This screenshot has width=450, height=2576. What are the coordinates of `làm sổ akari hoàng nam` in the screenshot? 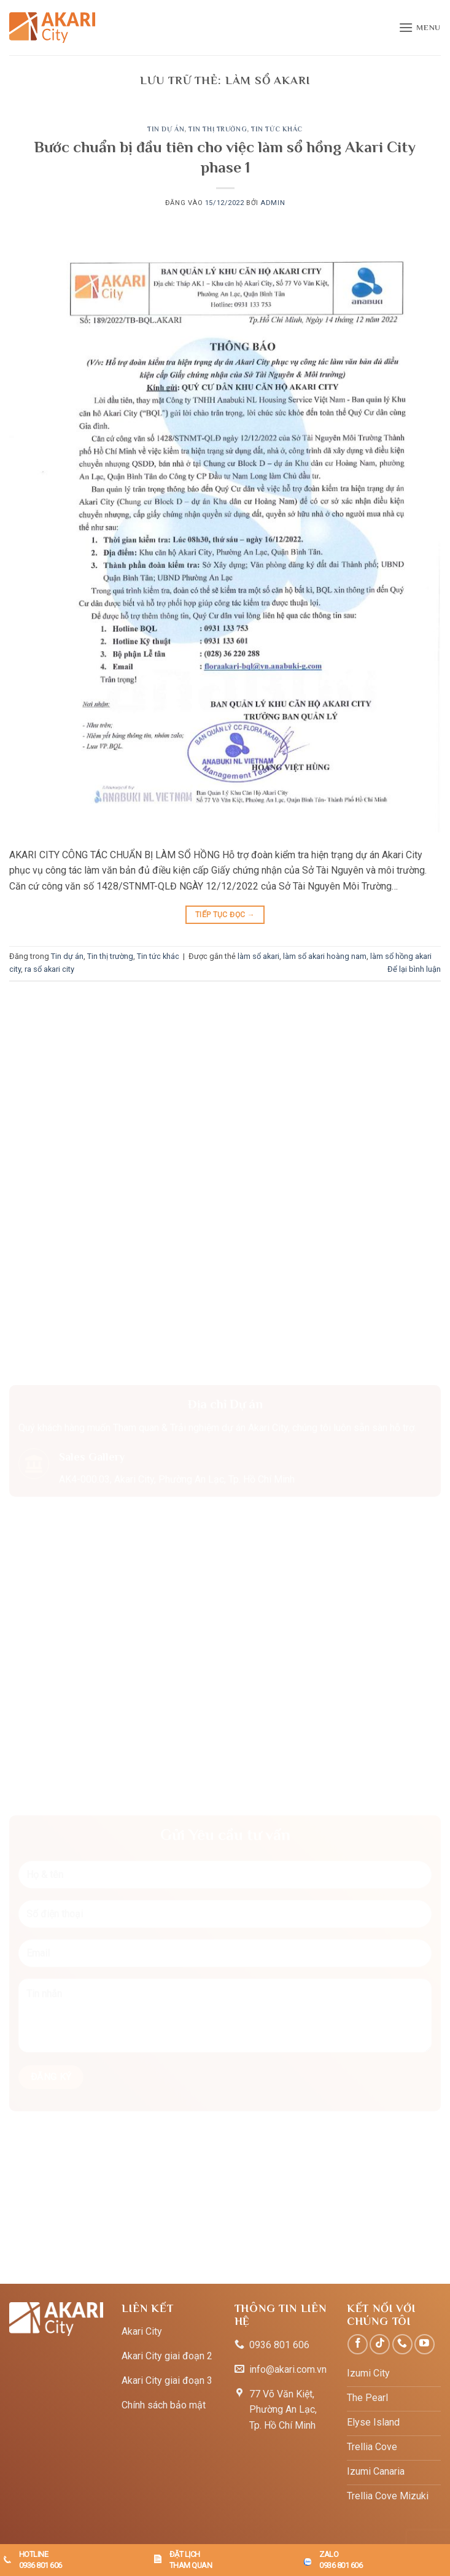 It's located at (325, 956).